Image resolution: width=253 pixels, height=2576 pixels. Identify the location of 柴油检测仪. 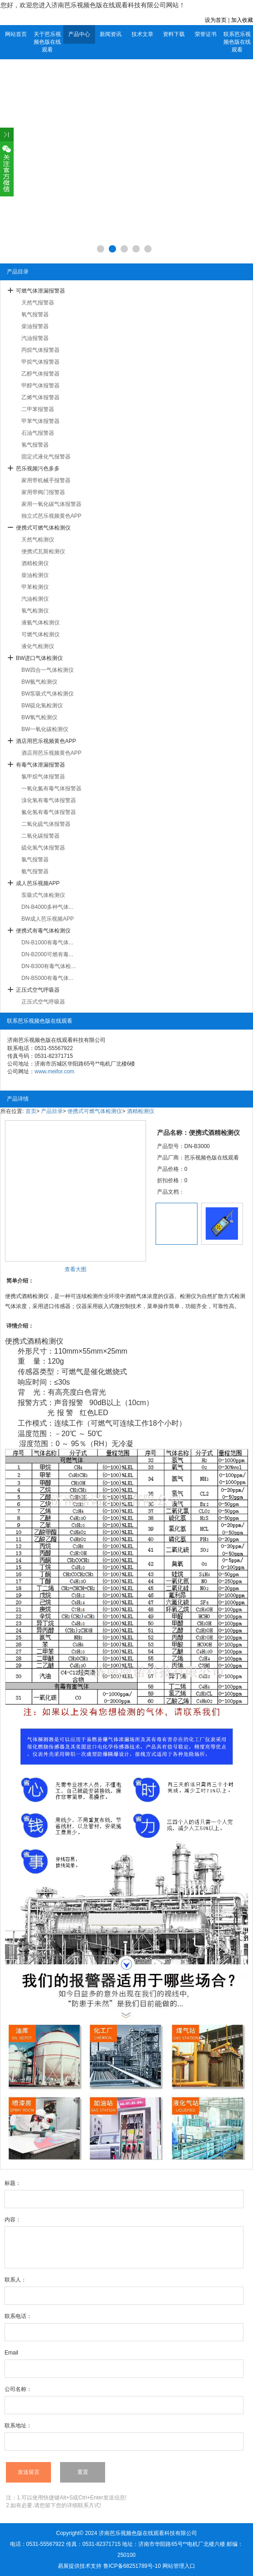
(35, 575).